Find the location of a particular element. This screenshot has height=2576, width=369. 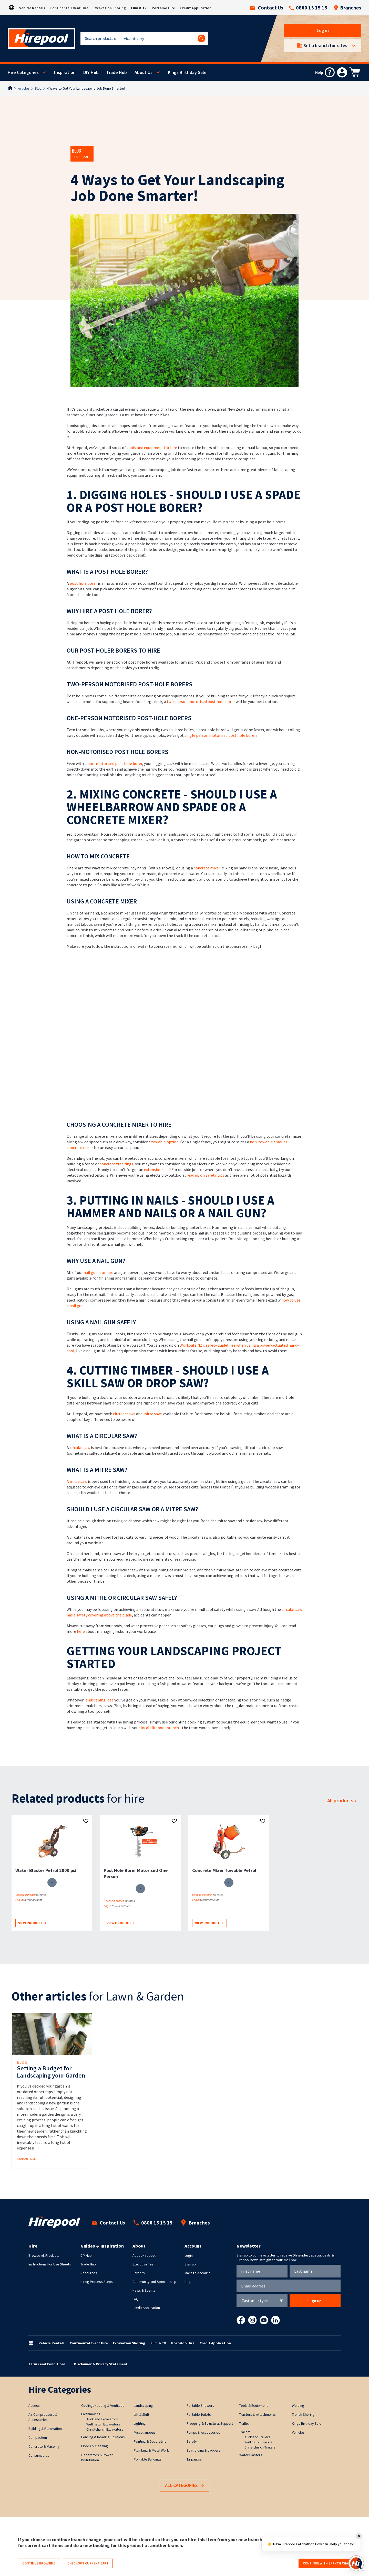

towable option is located at coordinates (165, 1141).